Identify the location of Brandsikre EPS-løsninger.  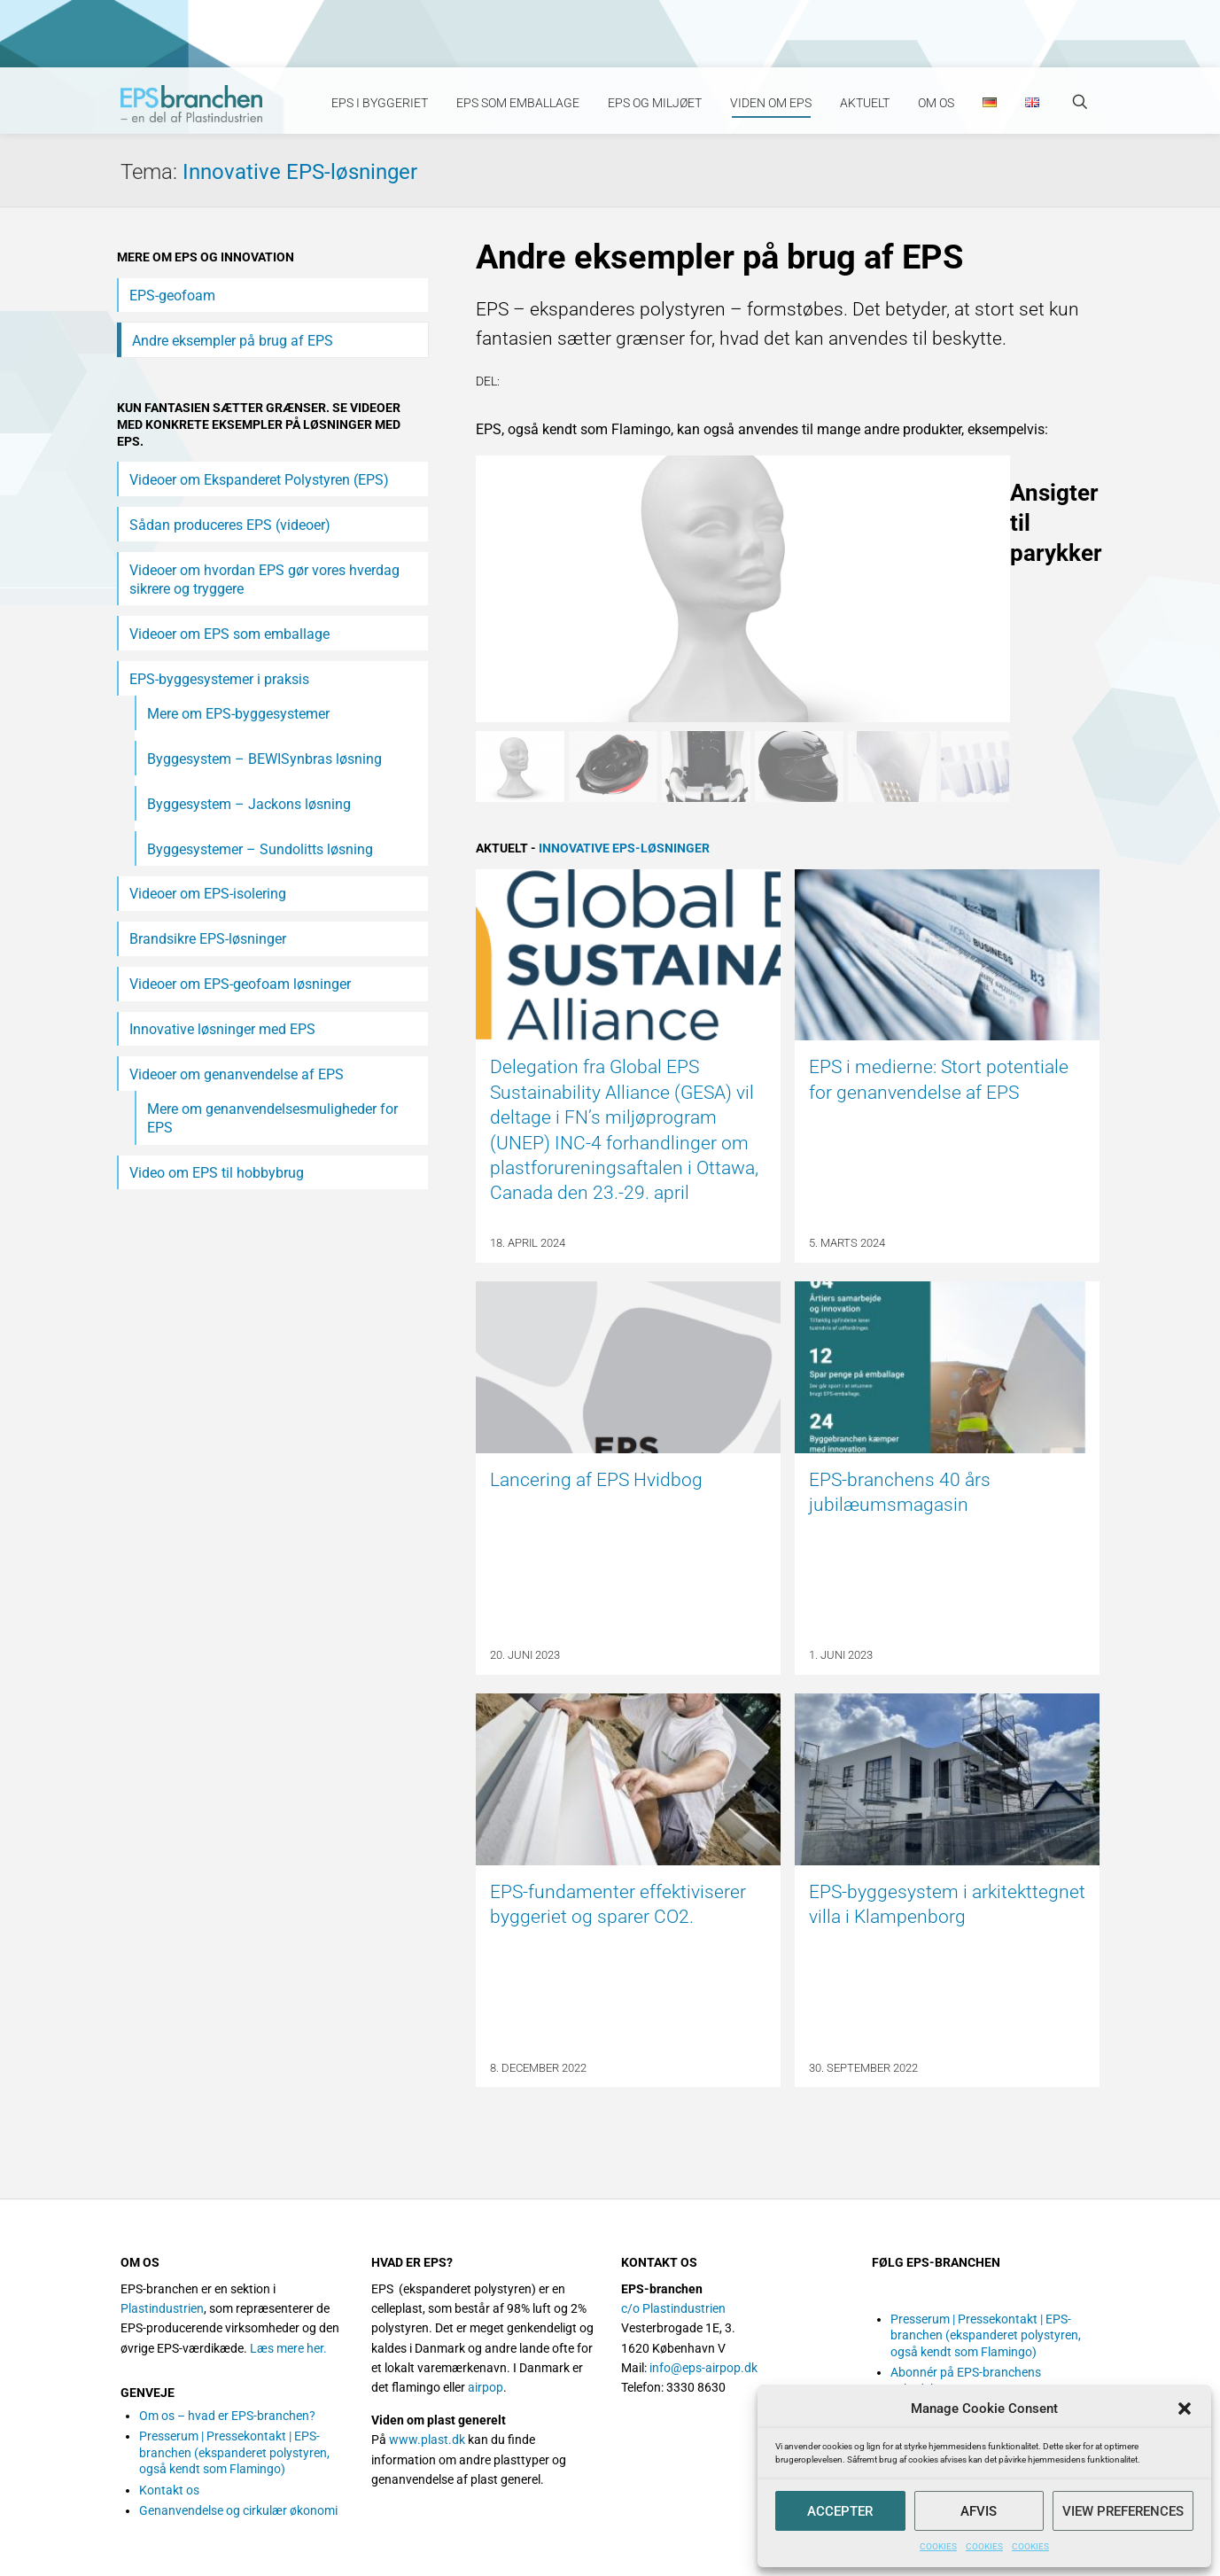
(207, 938).